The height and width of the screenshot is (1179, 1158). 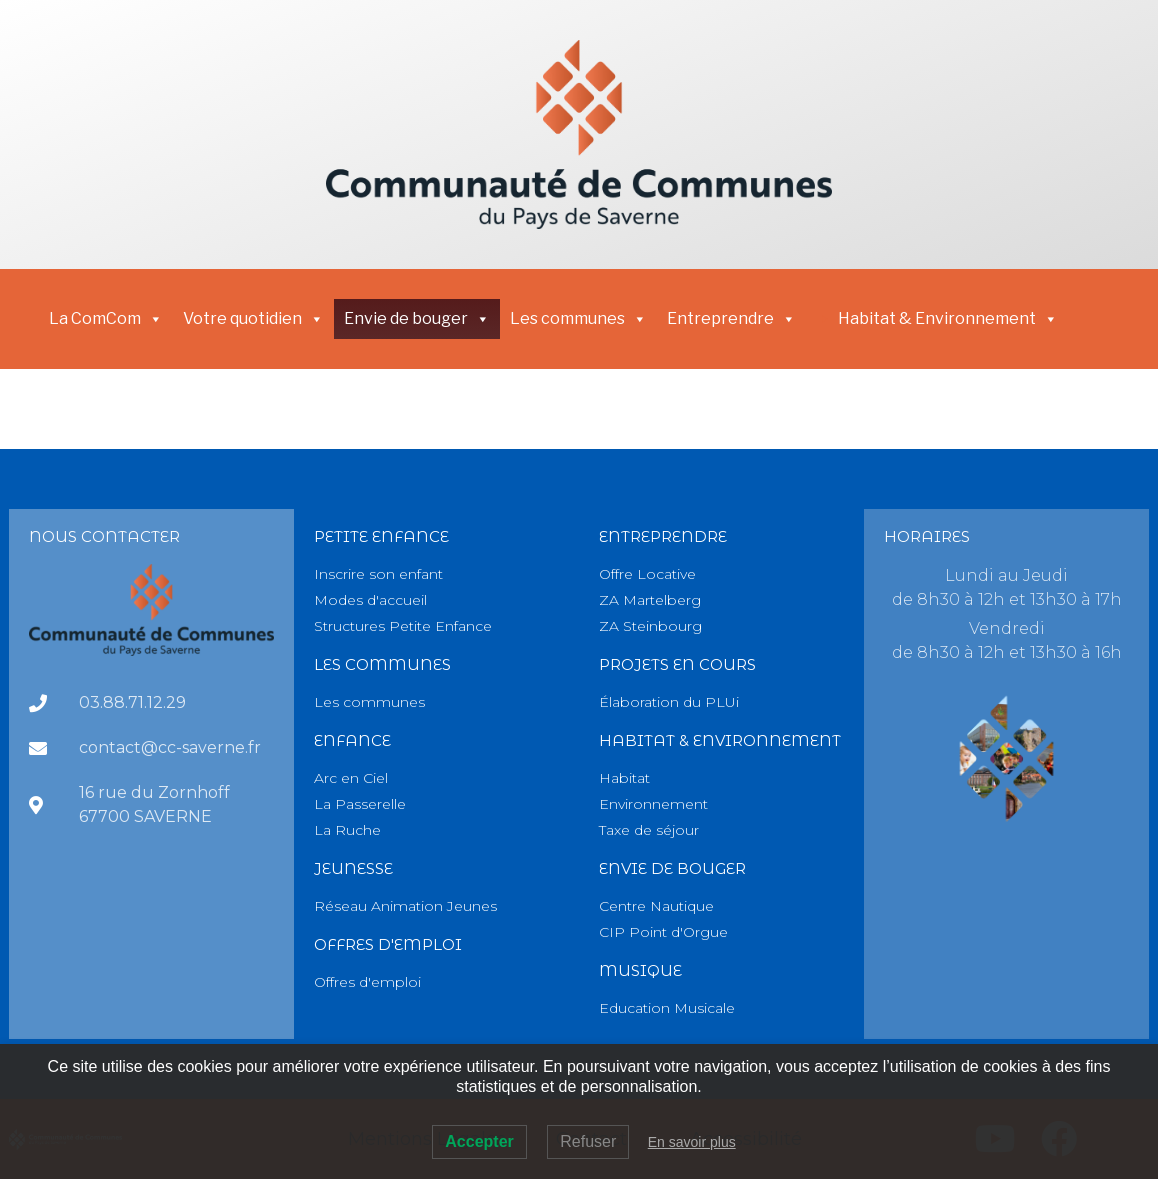 I want to click on Votre quotidien [button], so click(x=253, y=319).